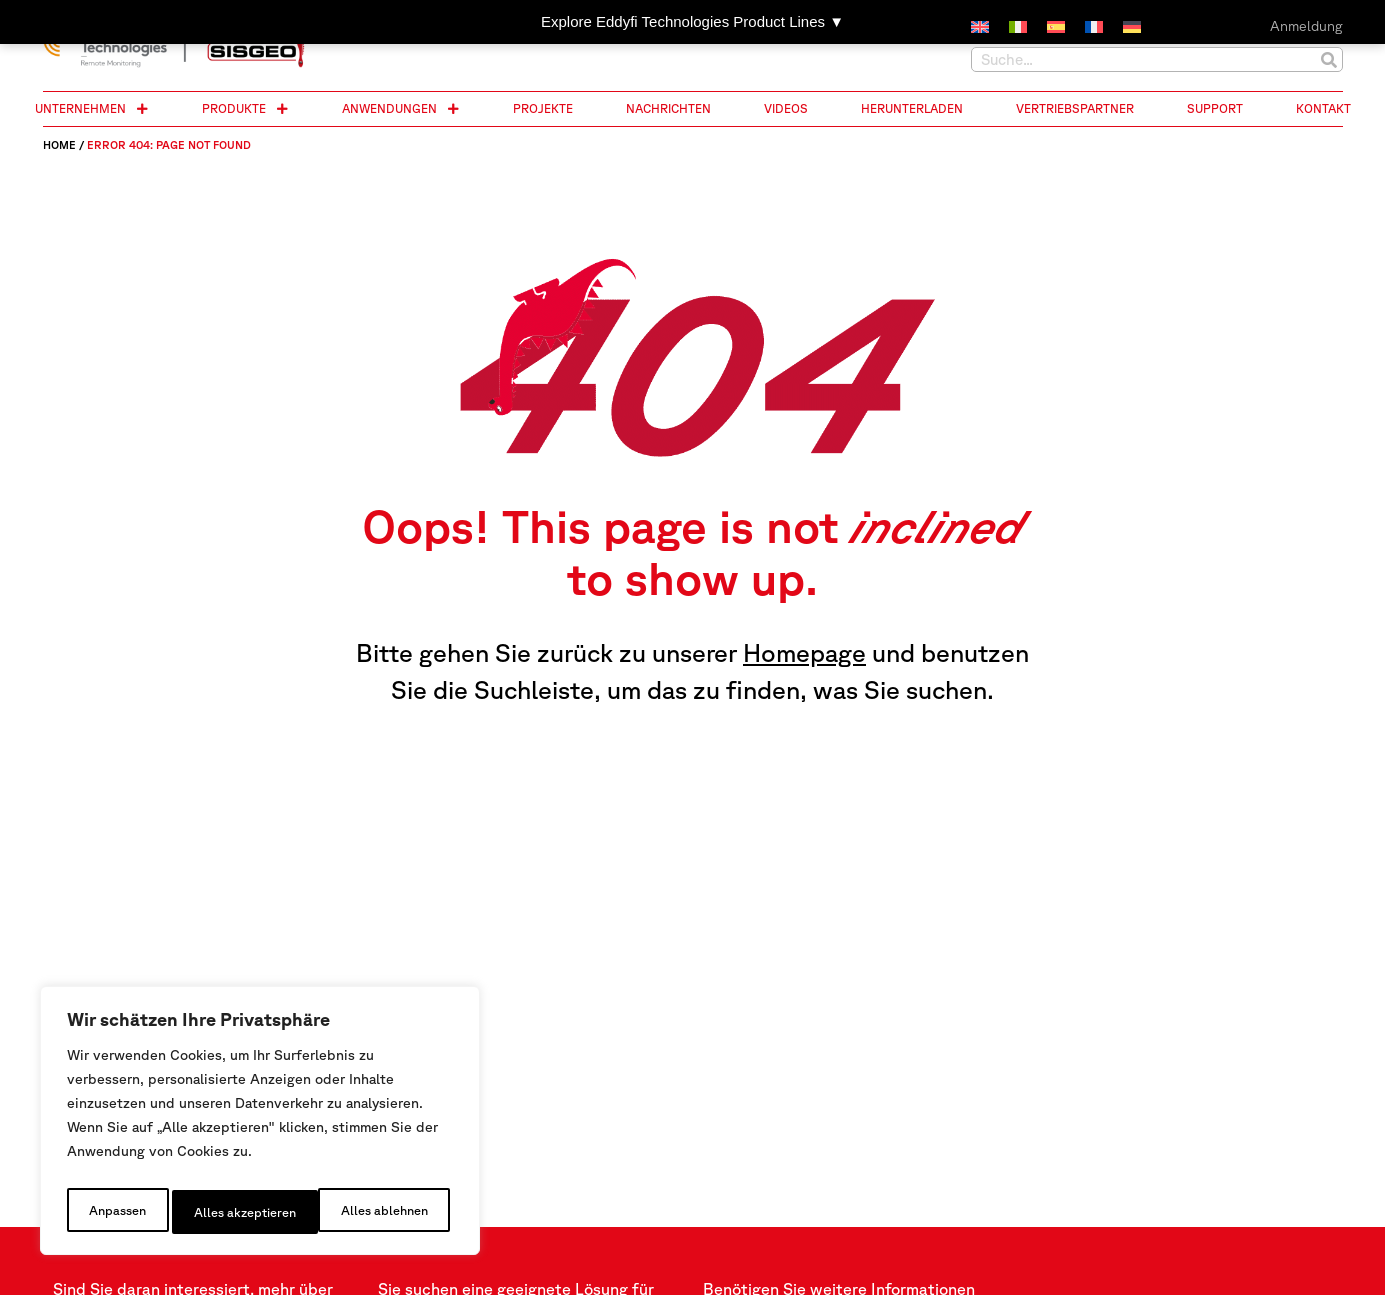 The width and height of the screenshot is (1385, 1295). What do you see at coordinates (980, 28) in the screenshot?
I see `[menuitem]` at bounding box center [980, 28].